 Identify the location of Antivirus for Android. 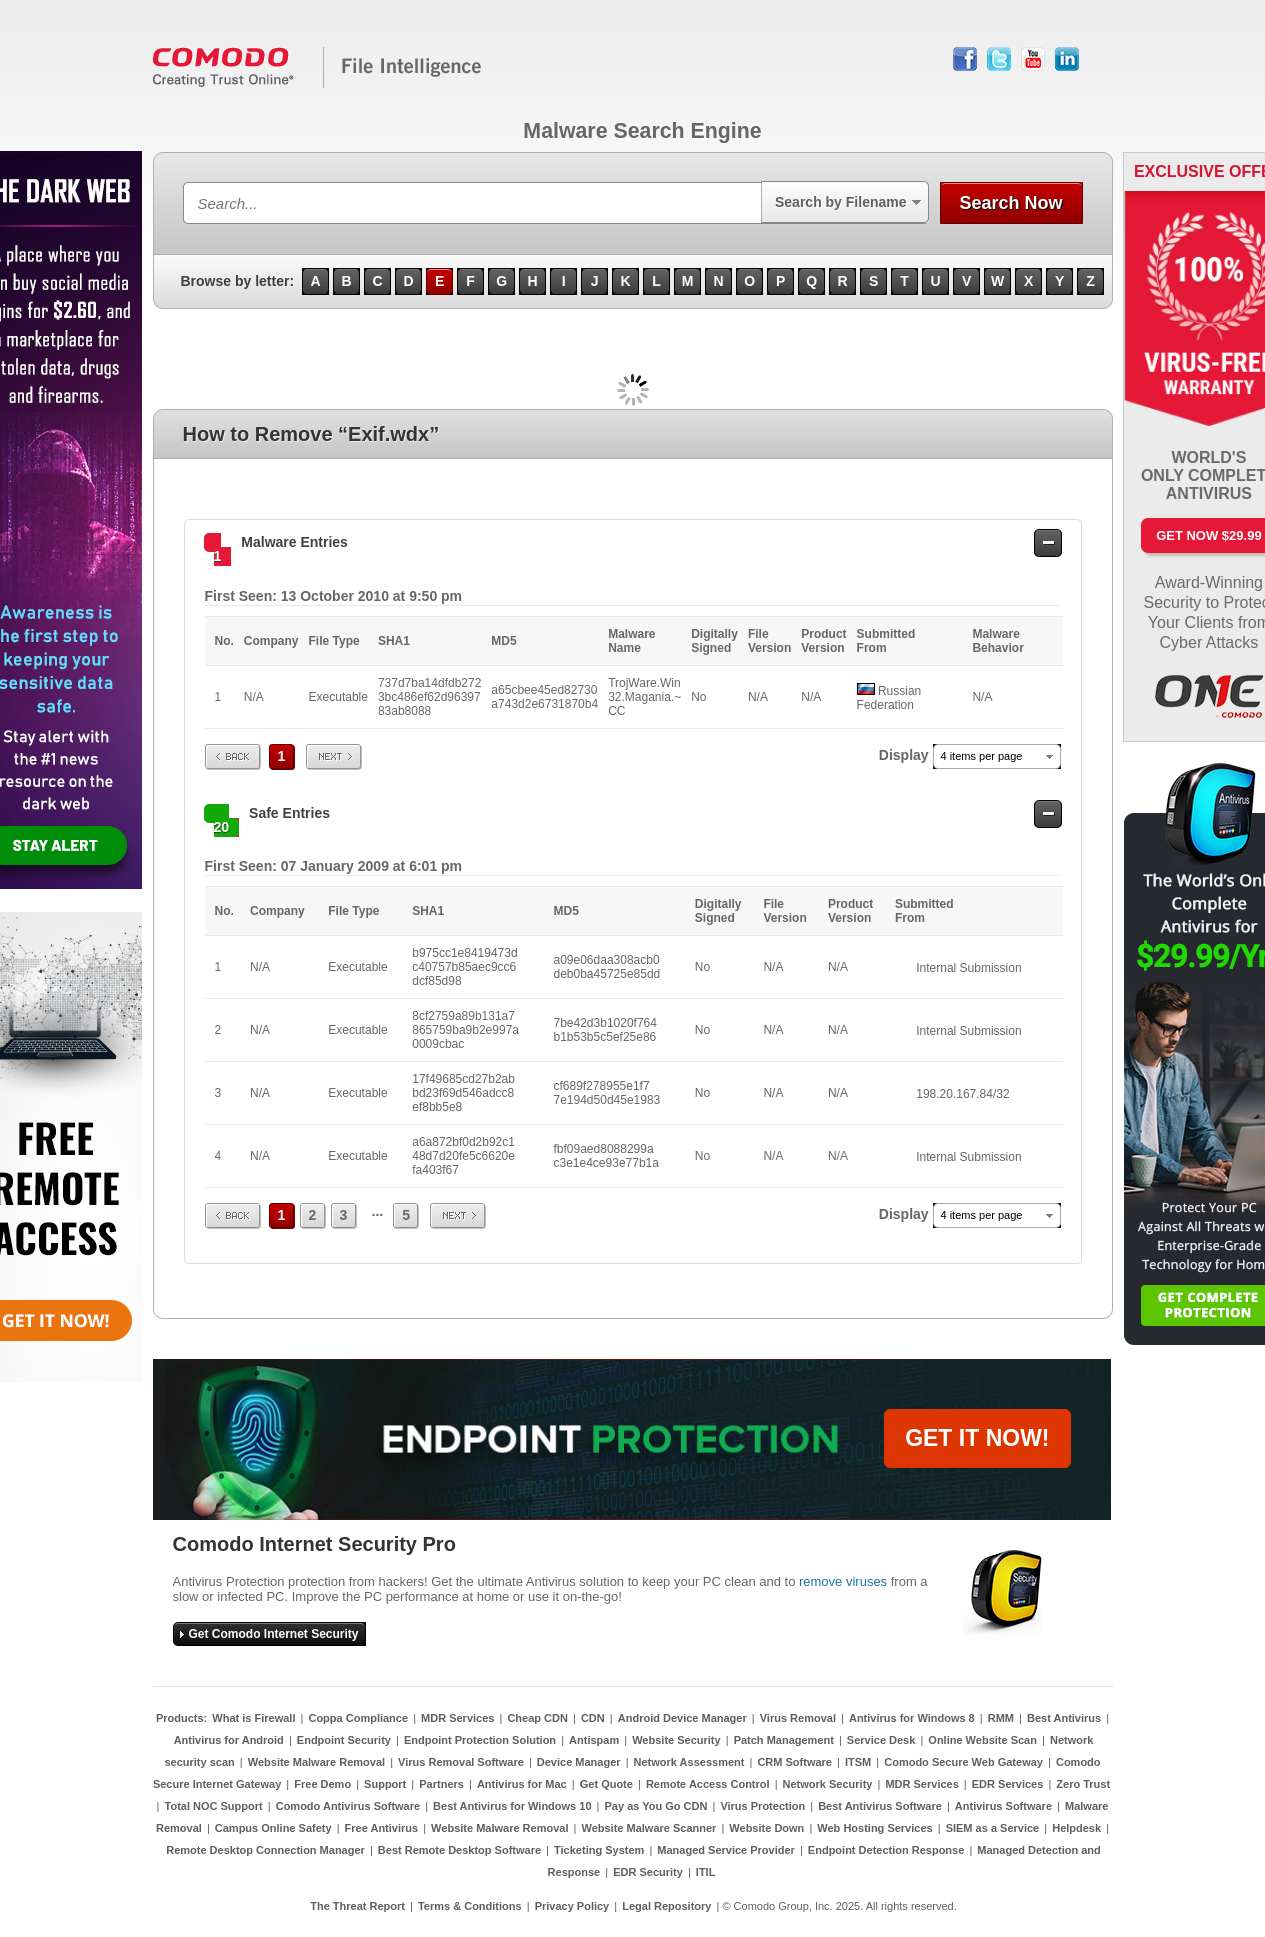
(229, 1740).